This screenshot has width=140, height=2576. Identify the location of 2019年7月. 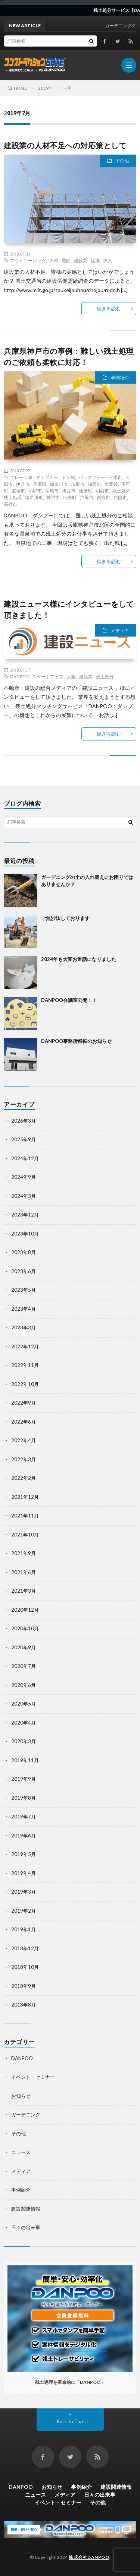
(23, 1817).